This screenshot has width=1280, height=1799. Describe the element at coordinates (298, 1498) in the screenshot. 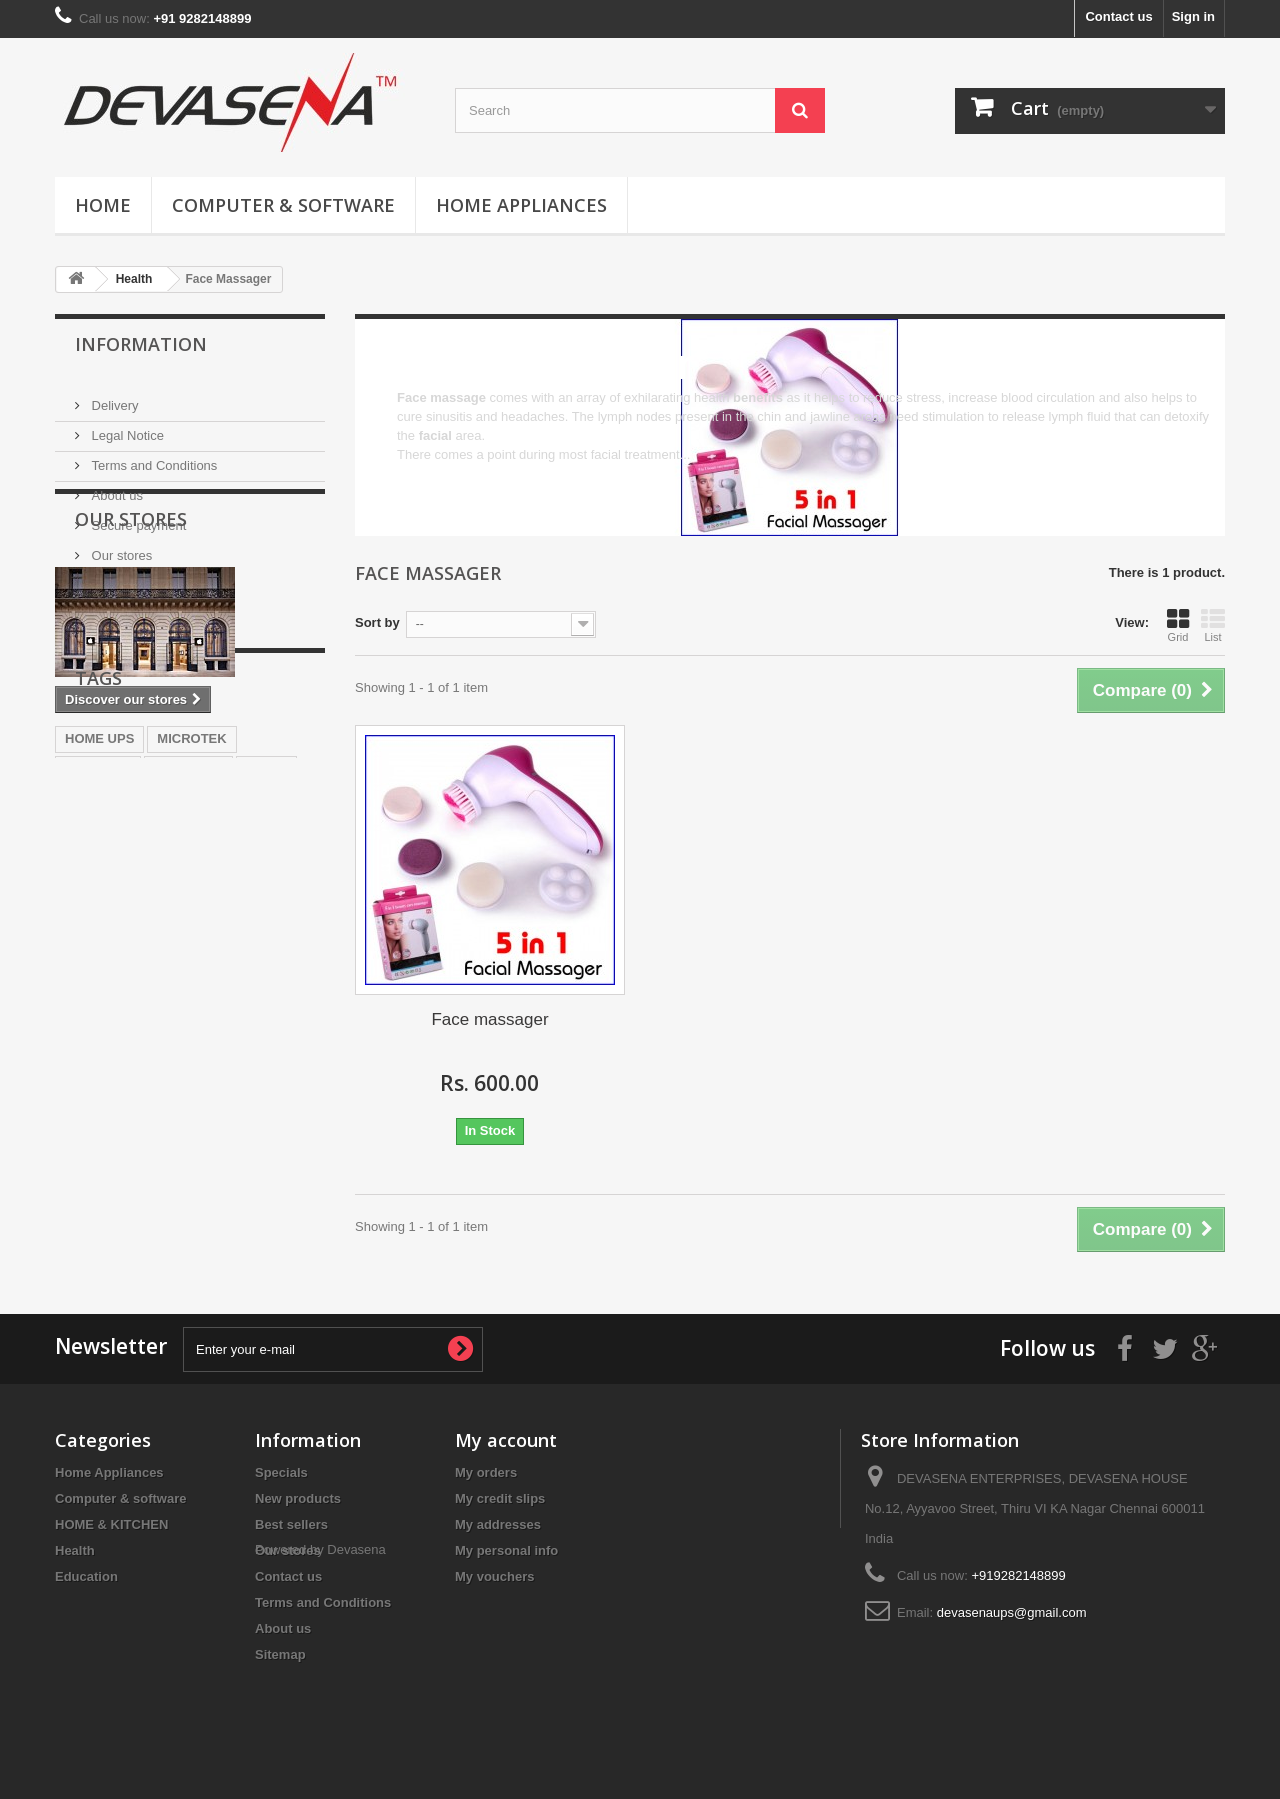

I see `New products` at that location.